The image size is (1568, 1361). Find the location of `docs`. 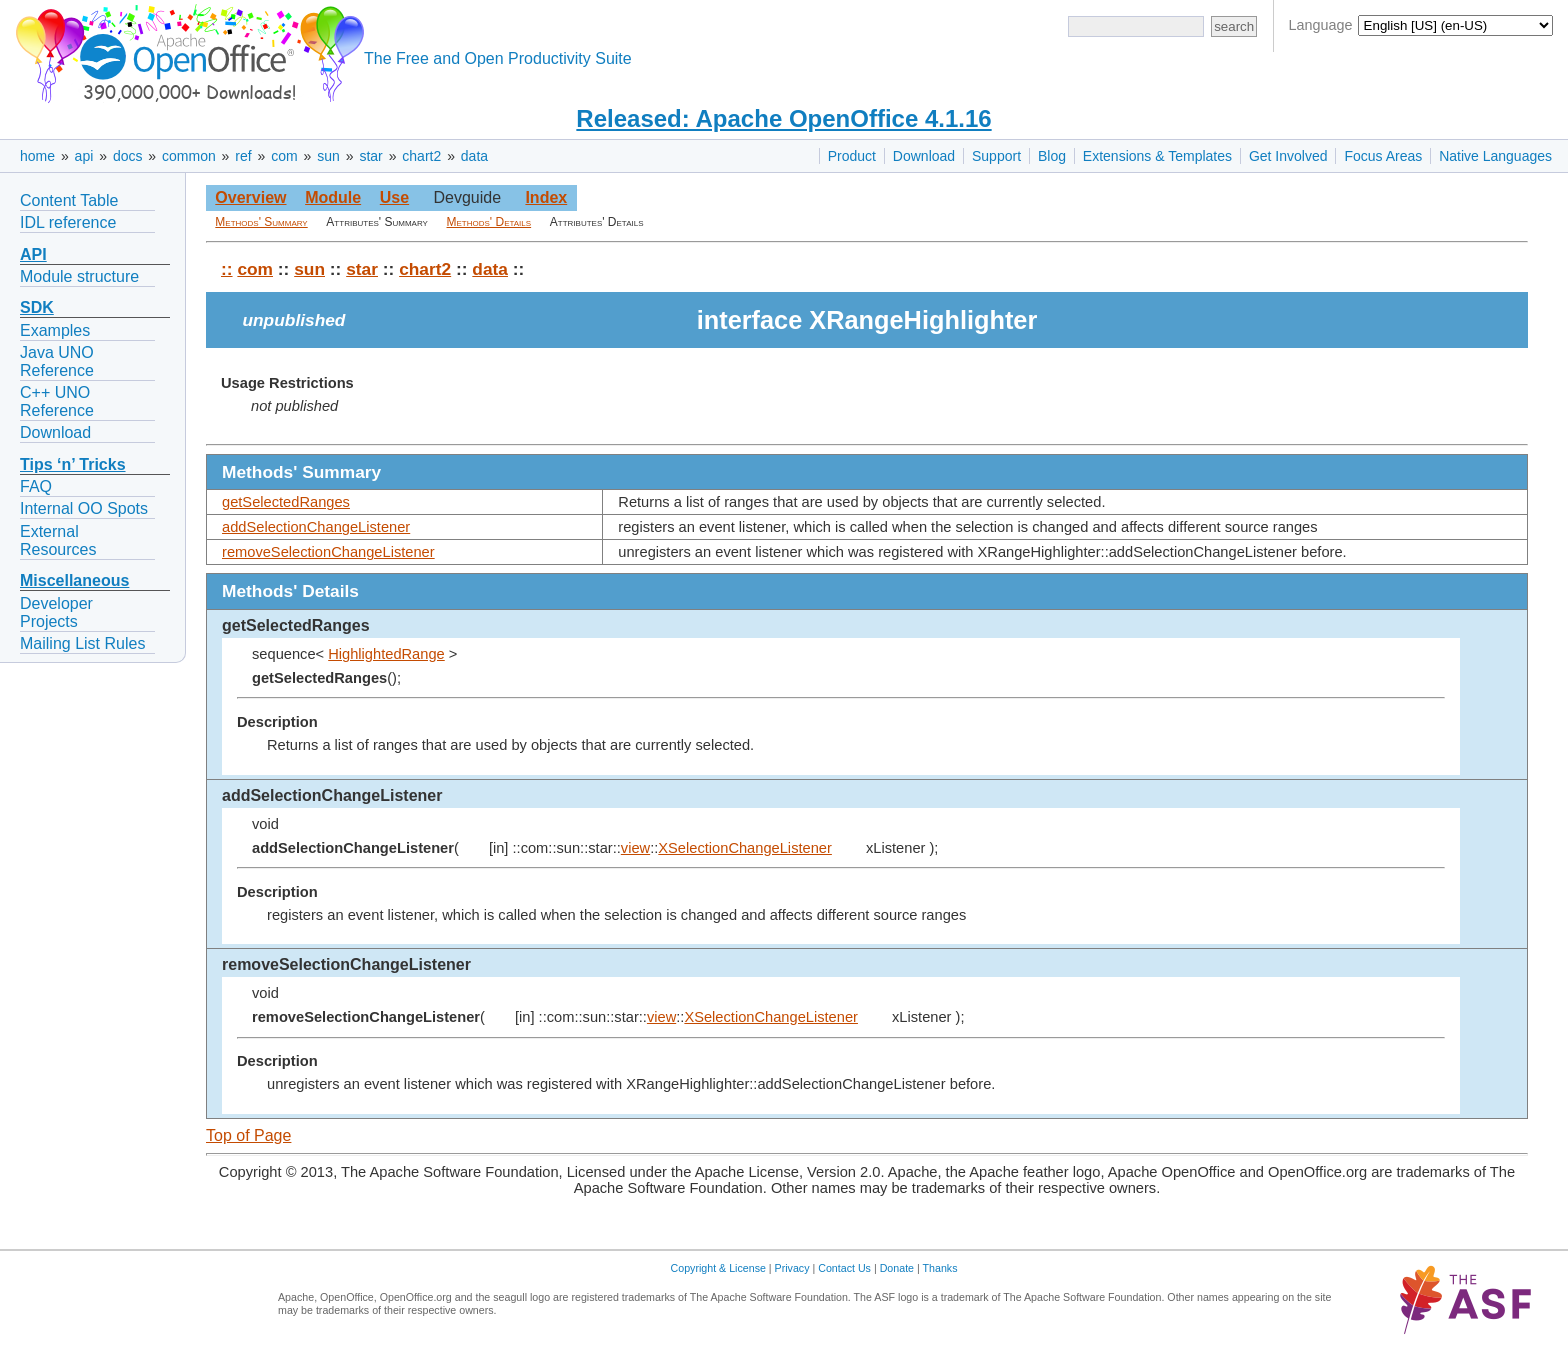

docs is located at coordinates (128, 156).